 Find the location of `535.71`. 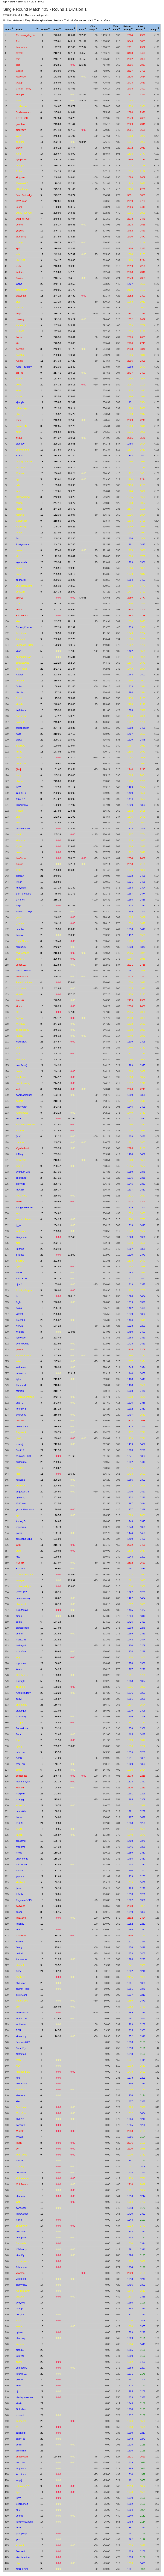

535.71 is located at coordinates (82, 100).